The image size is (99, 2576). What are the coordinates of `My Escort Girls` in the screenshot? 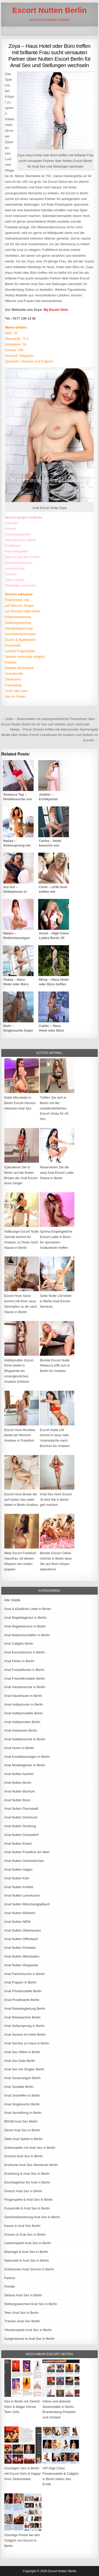 It's located at (56, 310).